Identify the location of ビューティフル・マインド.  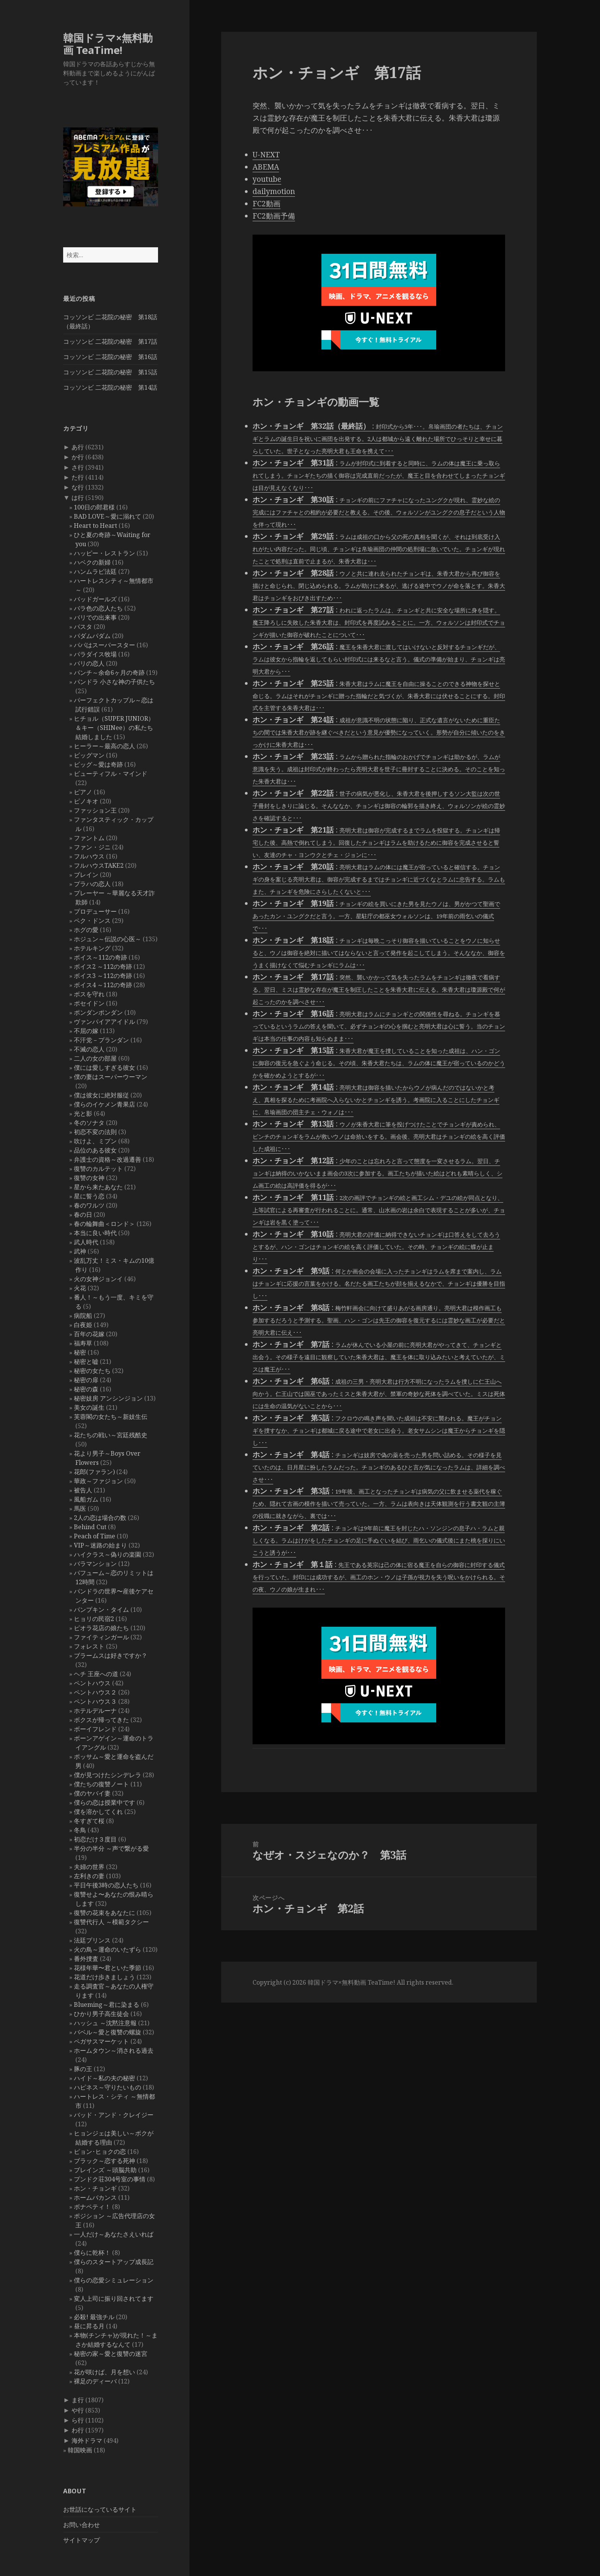
(110, 773).